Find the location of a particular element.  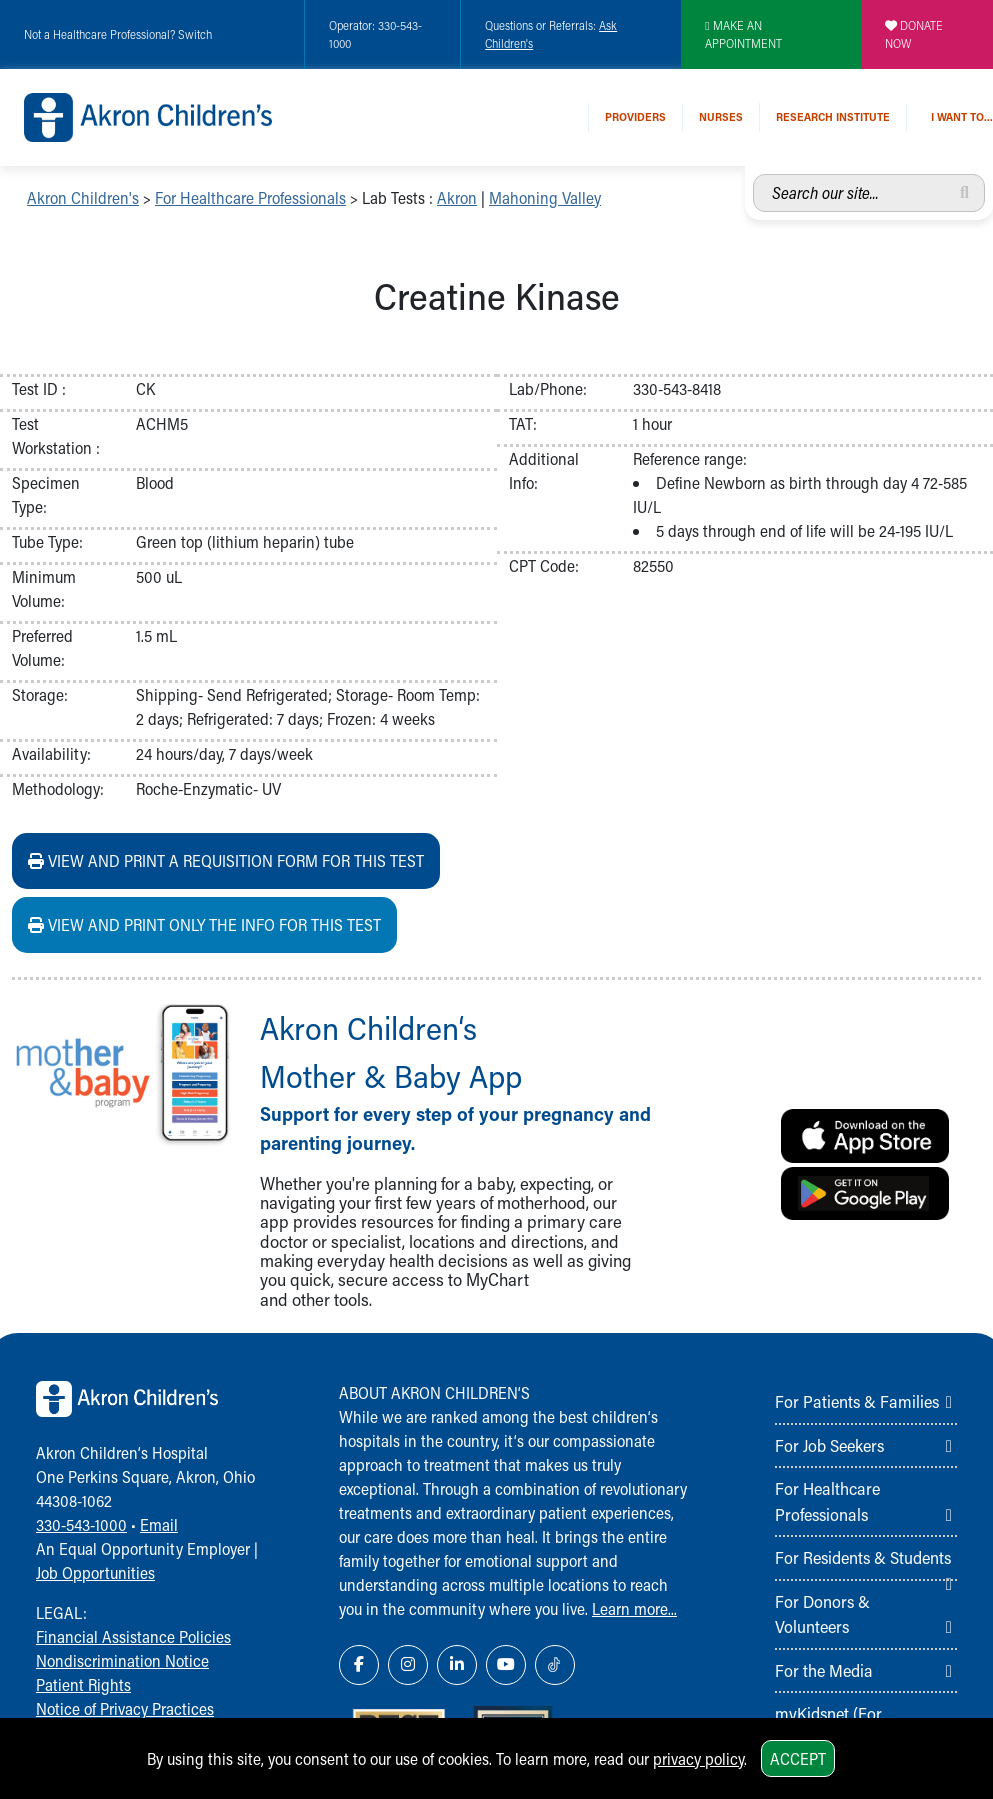

Akron Children's is located at coordinates (83, 197).